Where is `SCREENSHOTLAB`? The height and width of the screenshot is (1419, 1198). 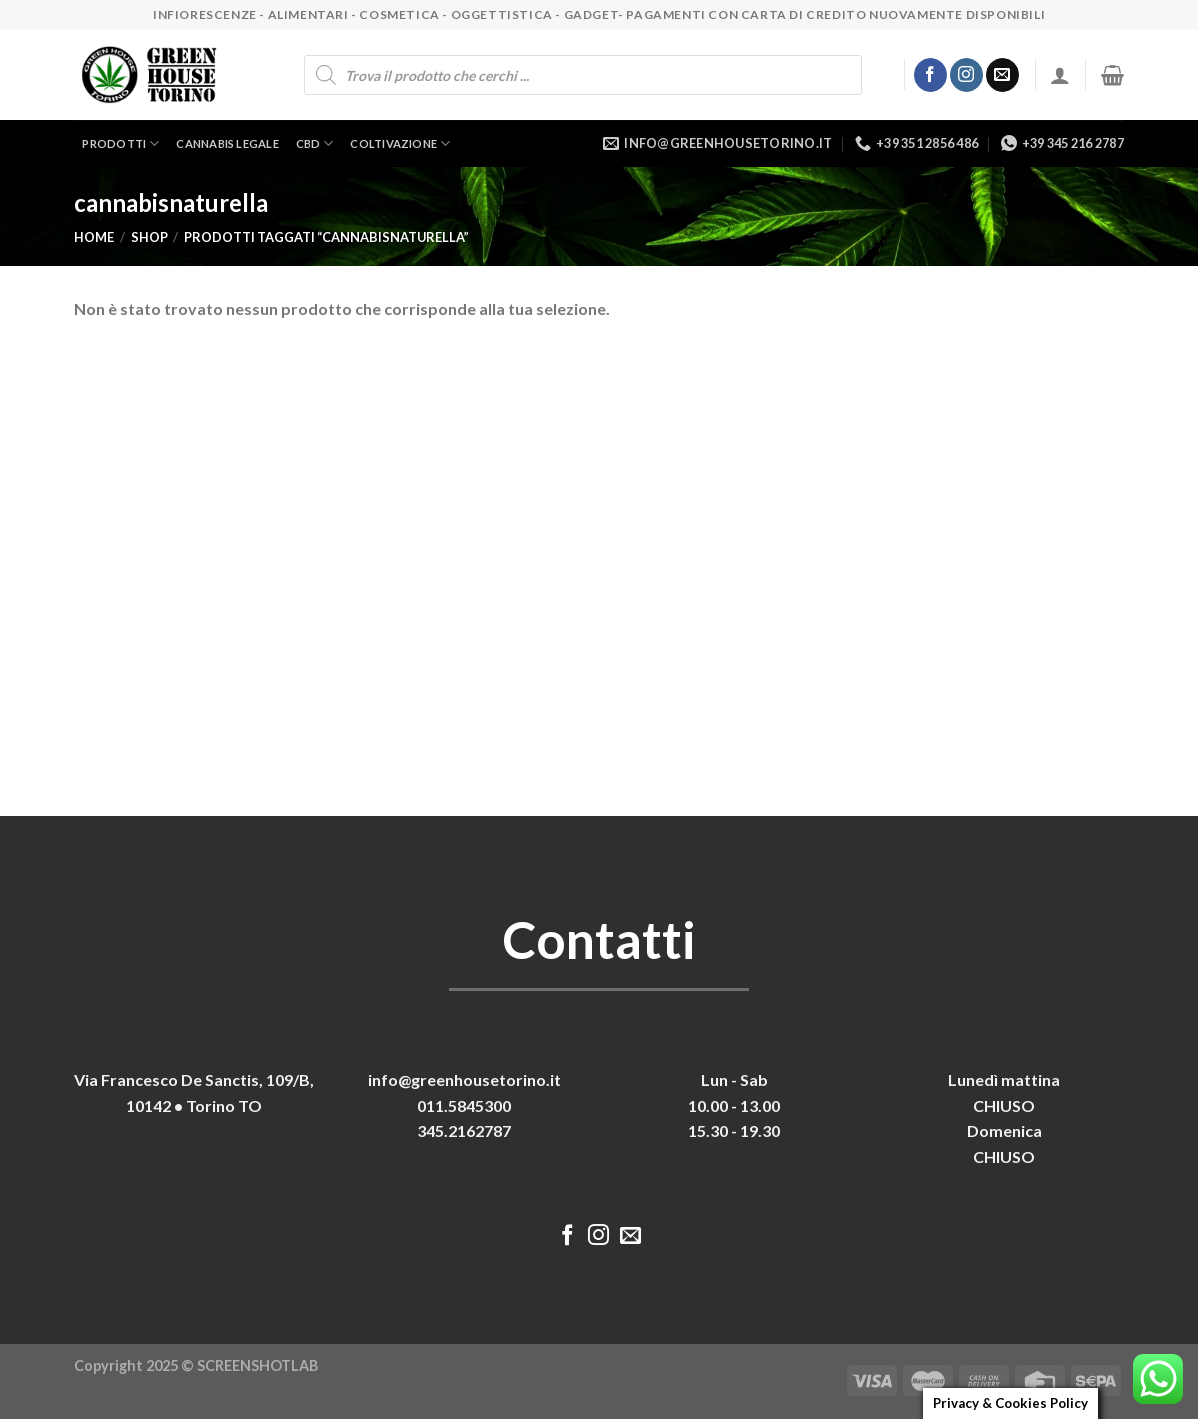
SCREENSHOTLAB is located at coordinates (257, 1365).